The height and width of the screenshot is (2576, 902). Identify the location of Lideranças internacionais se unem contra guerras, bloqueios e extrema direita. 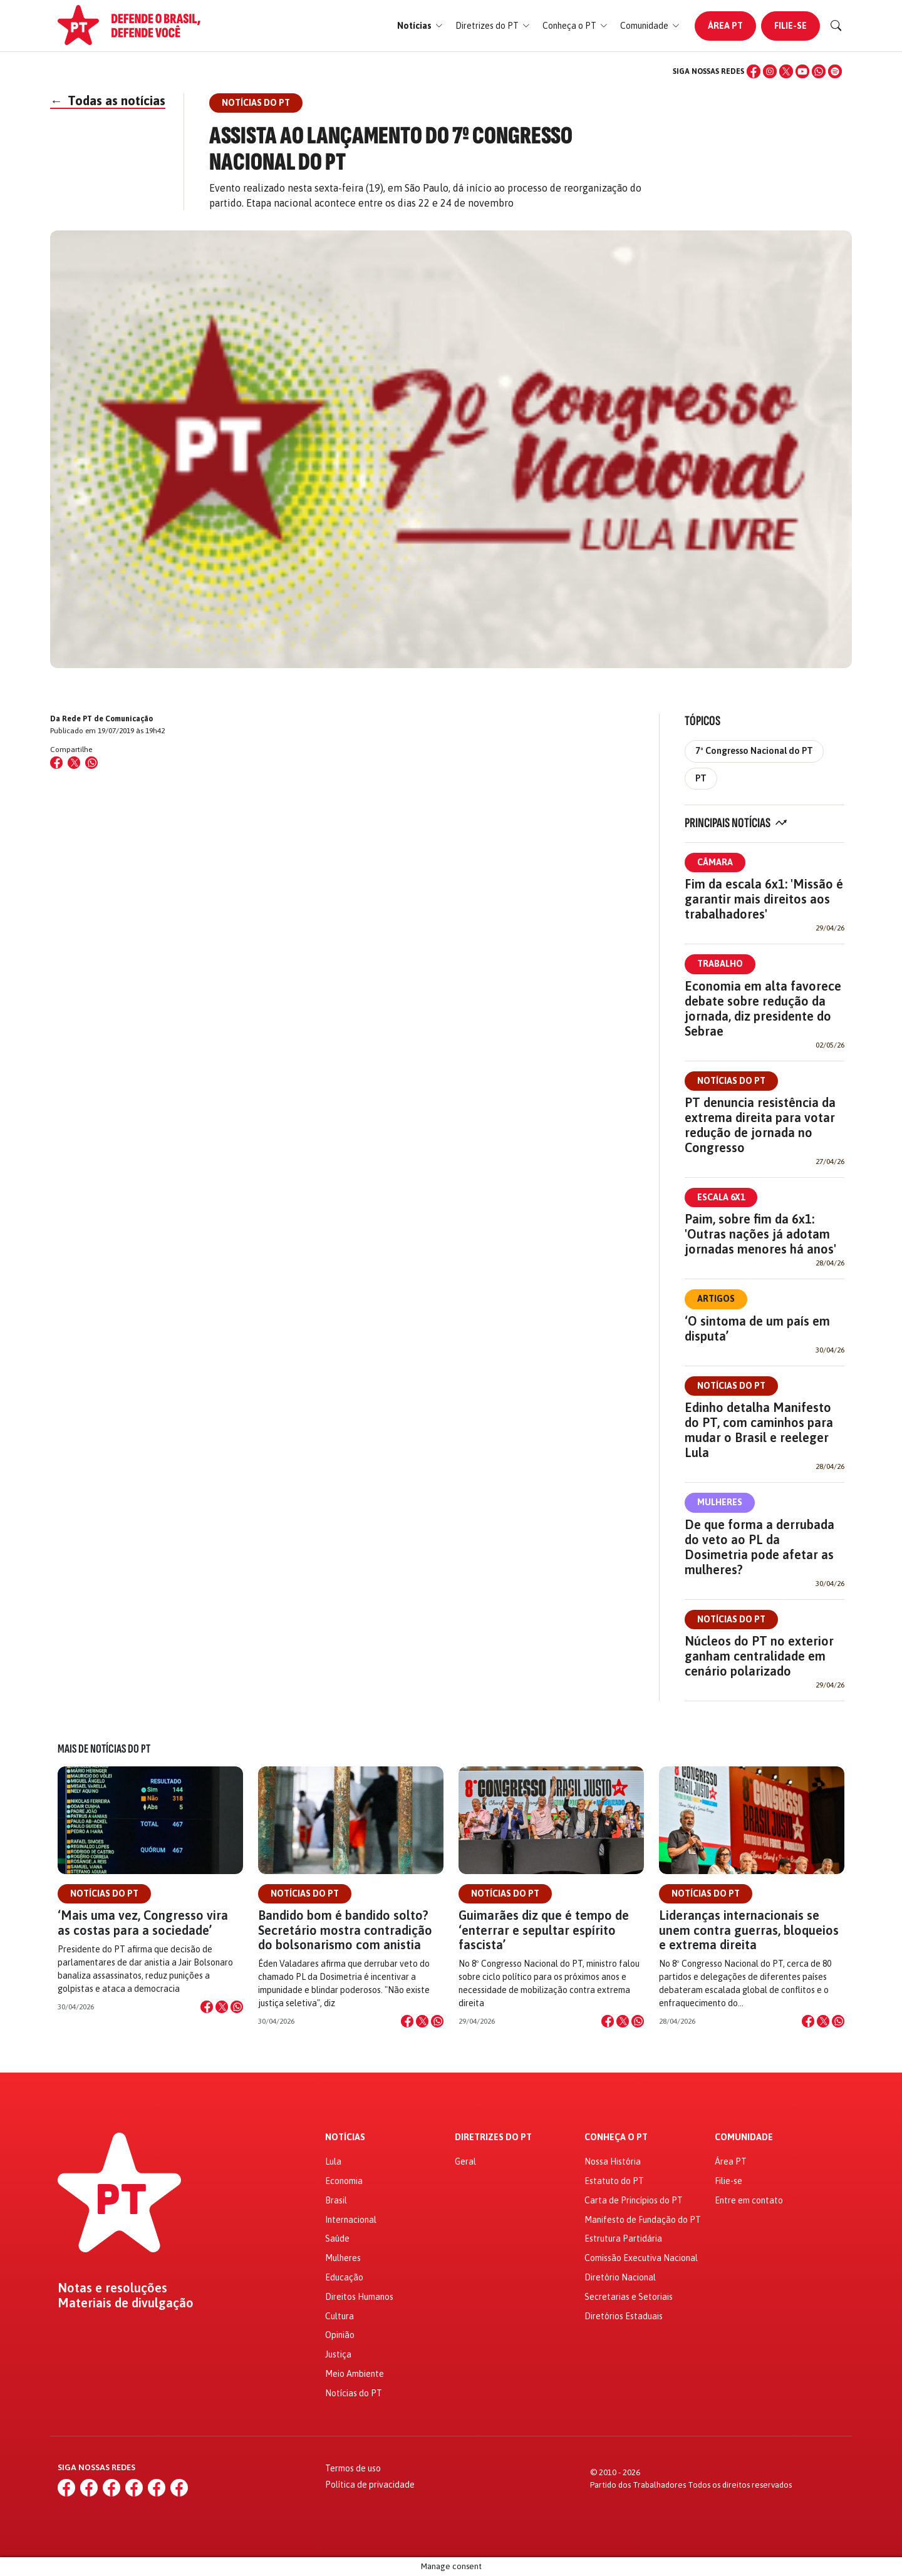
(749, 1929).